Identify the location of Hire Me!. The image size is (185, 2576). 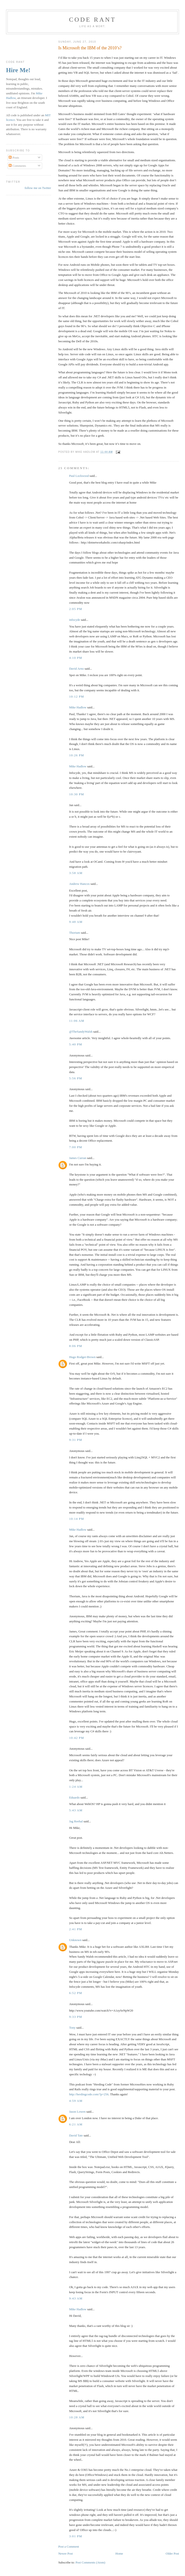
(18, 70).